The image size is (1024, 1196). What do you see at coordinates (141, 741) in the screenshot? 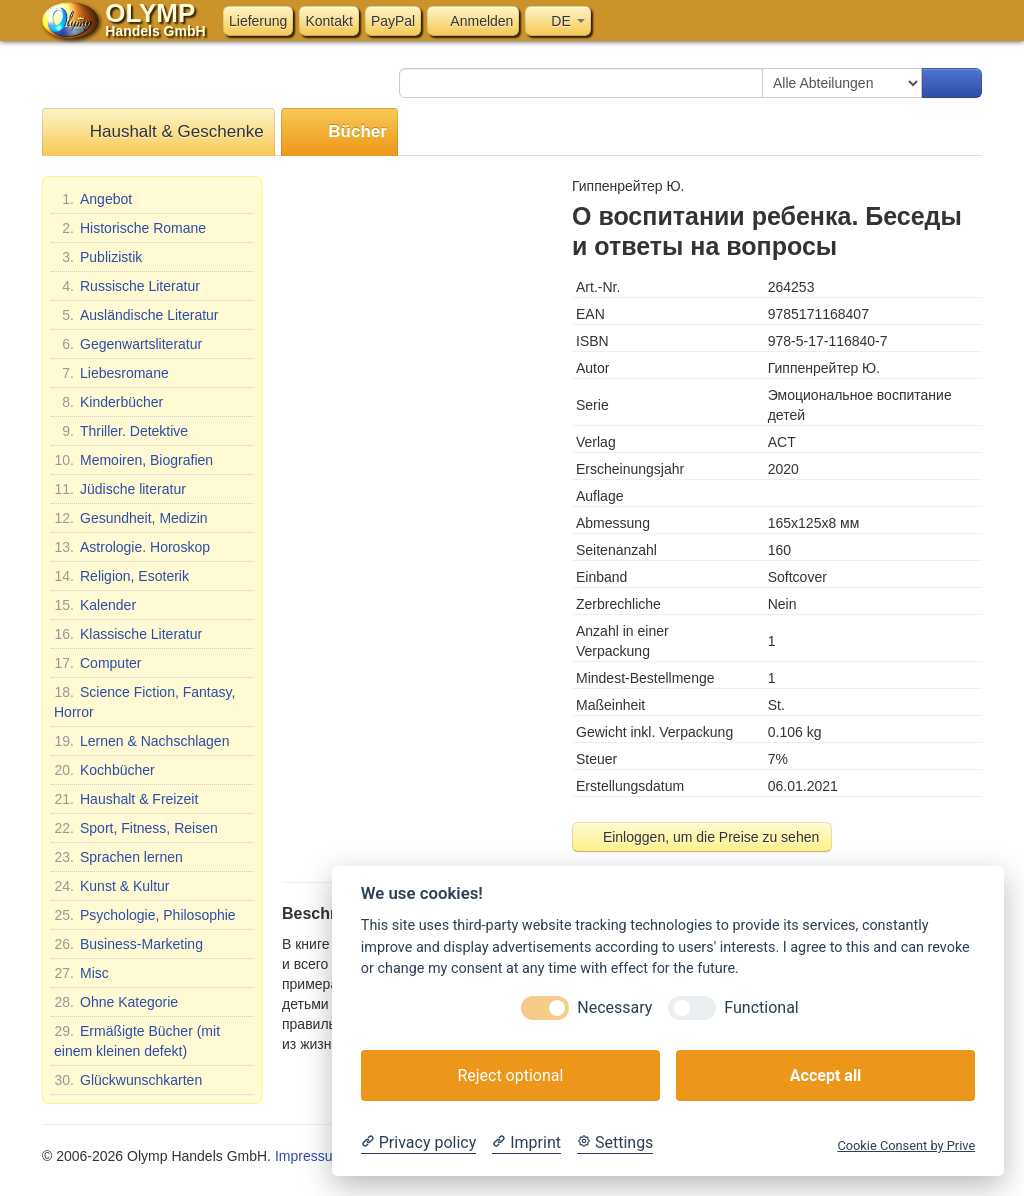
I see `Lernen & Nachschlagen` at bounding box center [141, 741].